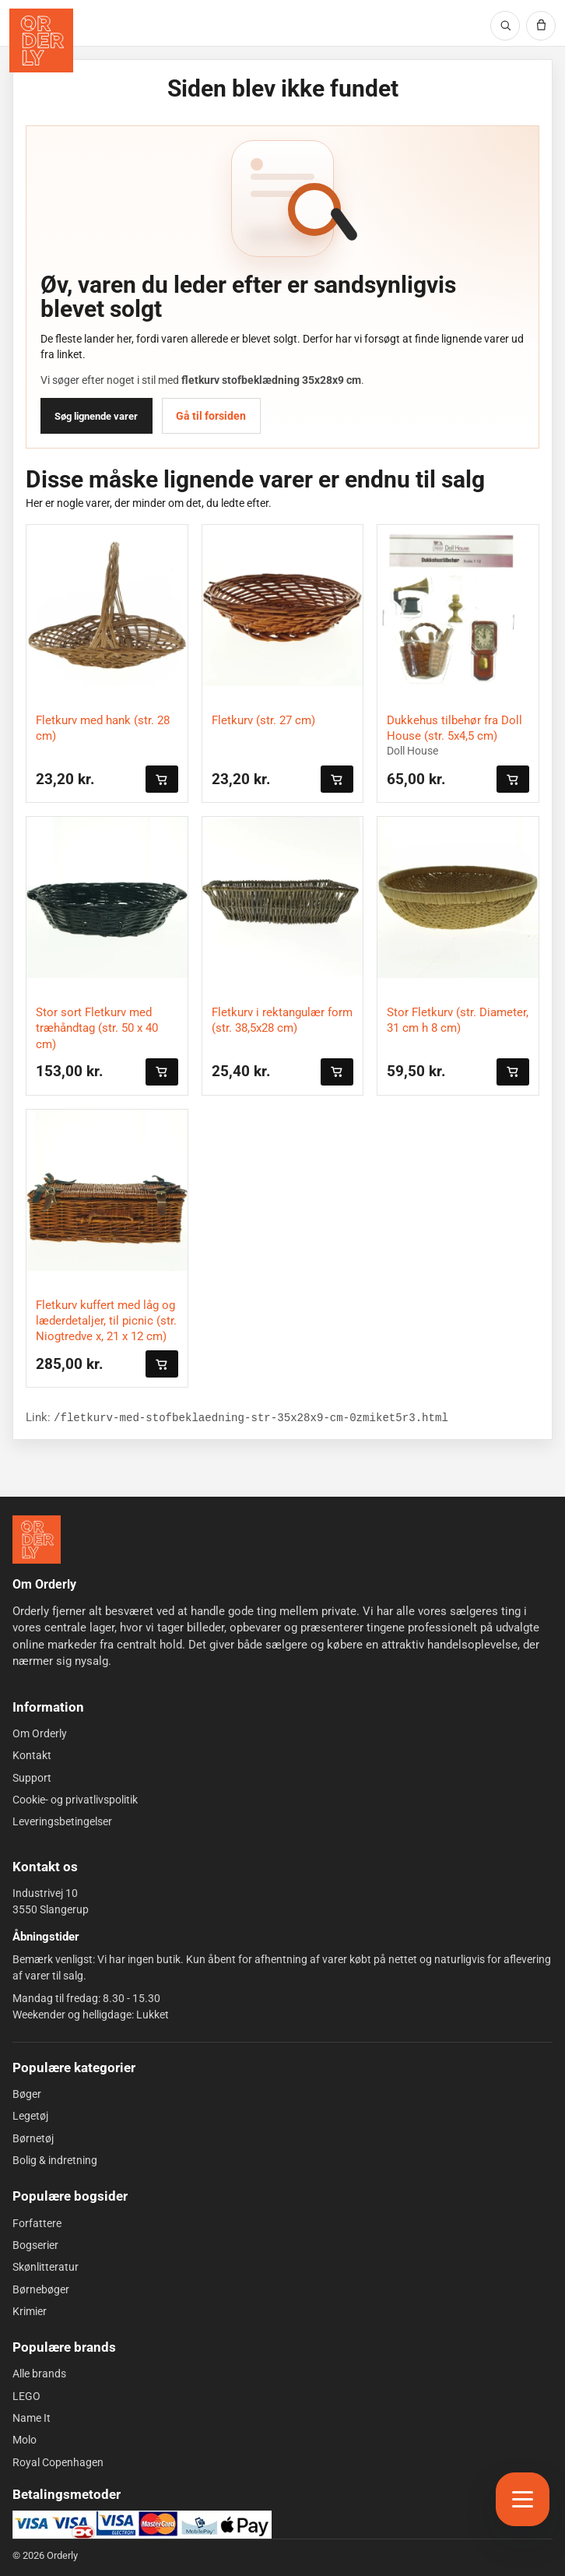  Describe the element at coordinates (40, 2288) in the screenshot. I see `Børnebøger` at that location.